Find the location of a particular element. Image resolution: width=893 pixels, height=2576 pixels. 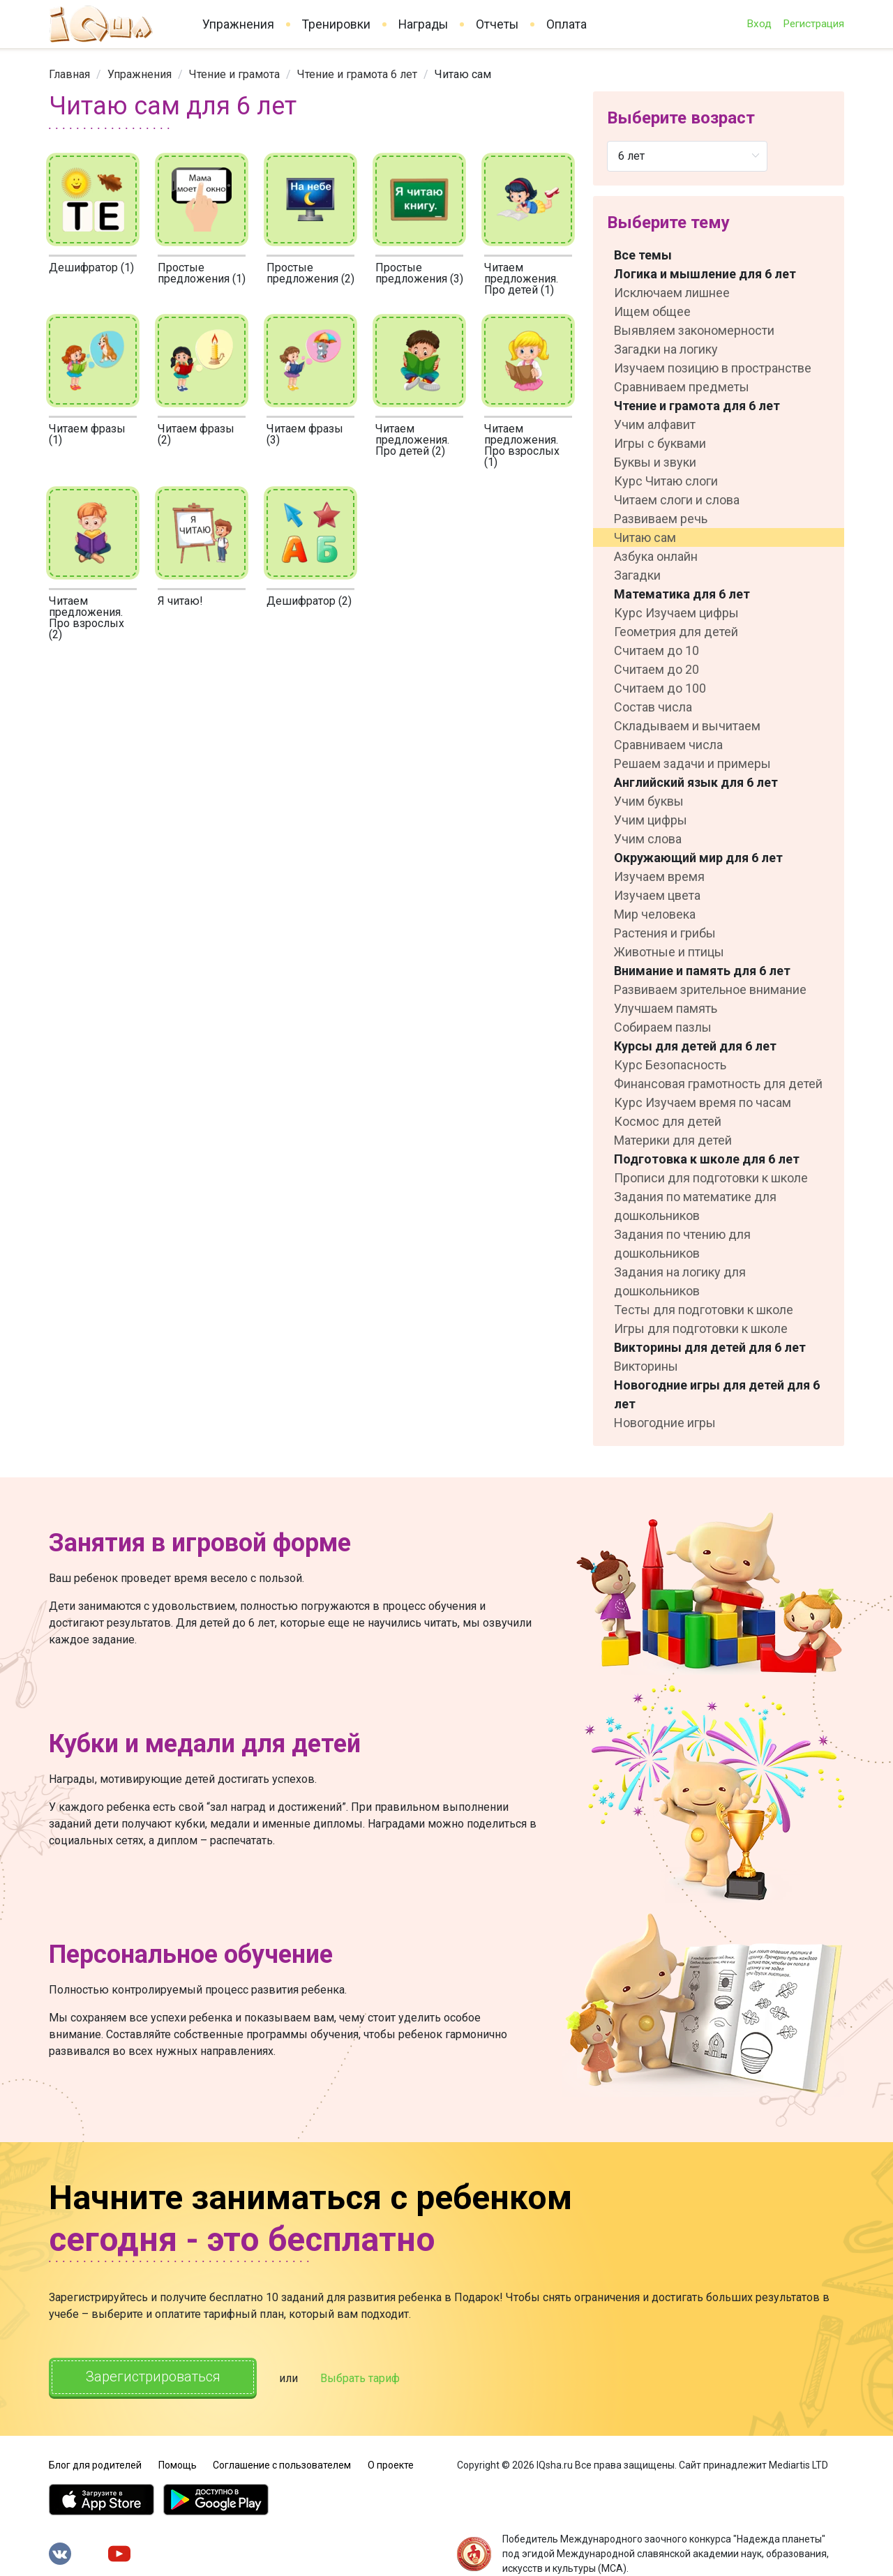

Финансовая грамотность для детей is located at coordinates (718, 1083).